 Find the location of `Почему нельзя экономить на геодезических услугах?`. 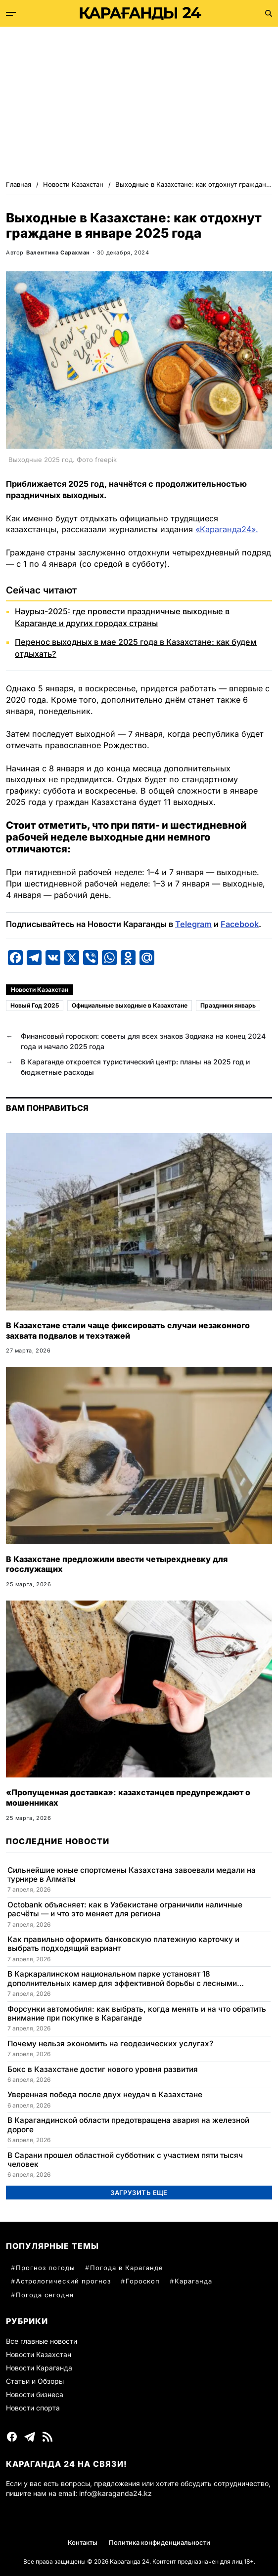

Почему нельзя экономить на геодезических услугах? is located at coordinates (110, 2043).